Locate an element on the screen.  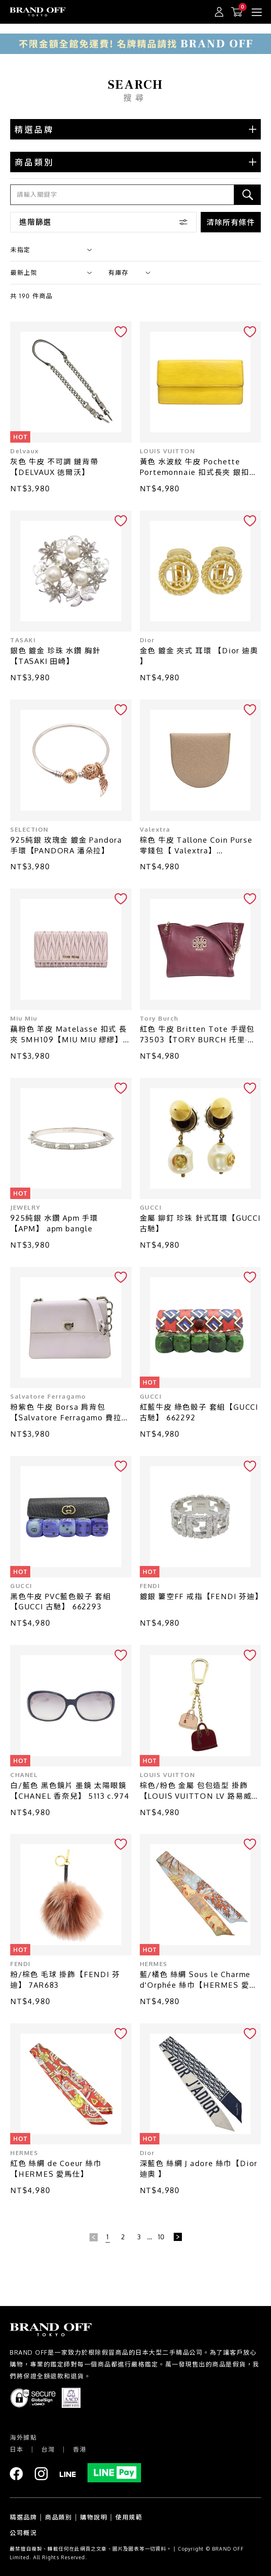
粉/棕色 毛球 掛飾【FENDI 芬迪】 7AR683 is located at coordinates (65, 1979).